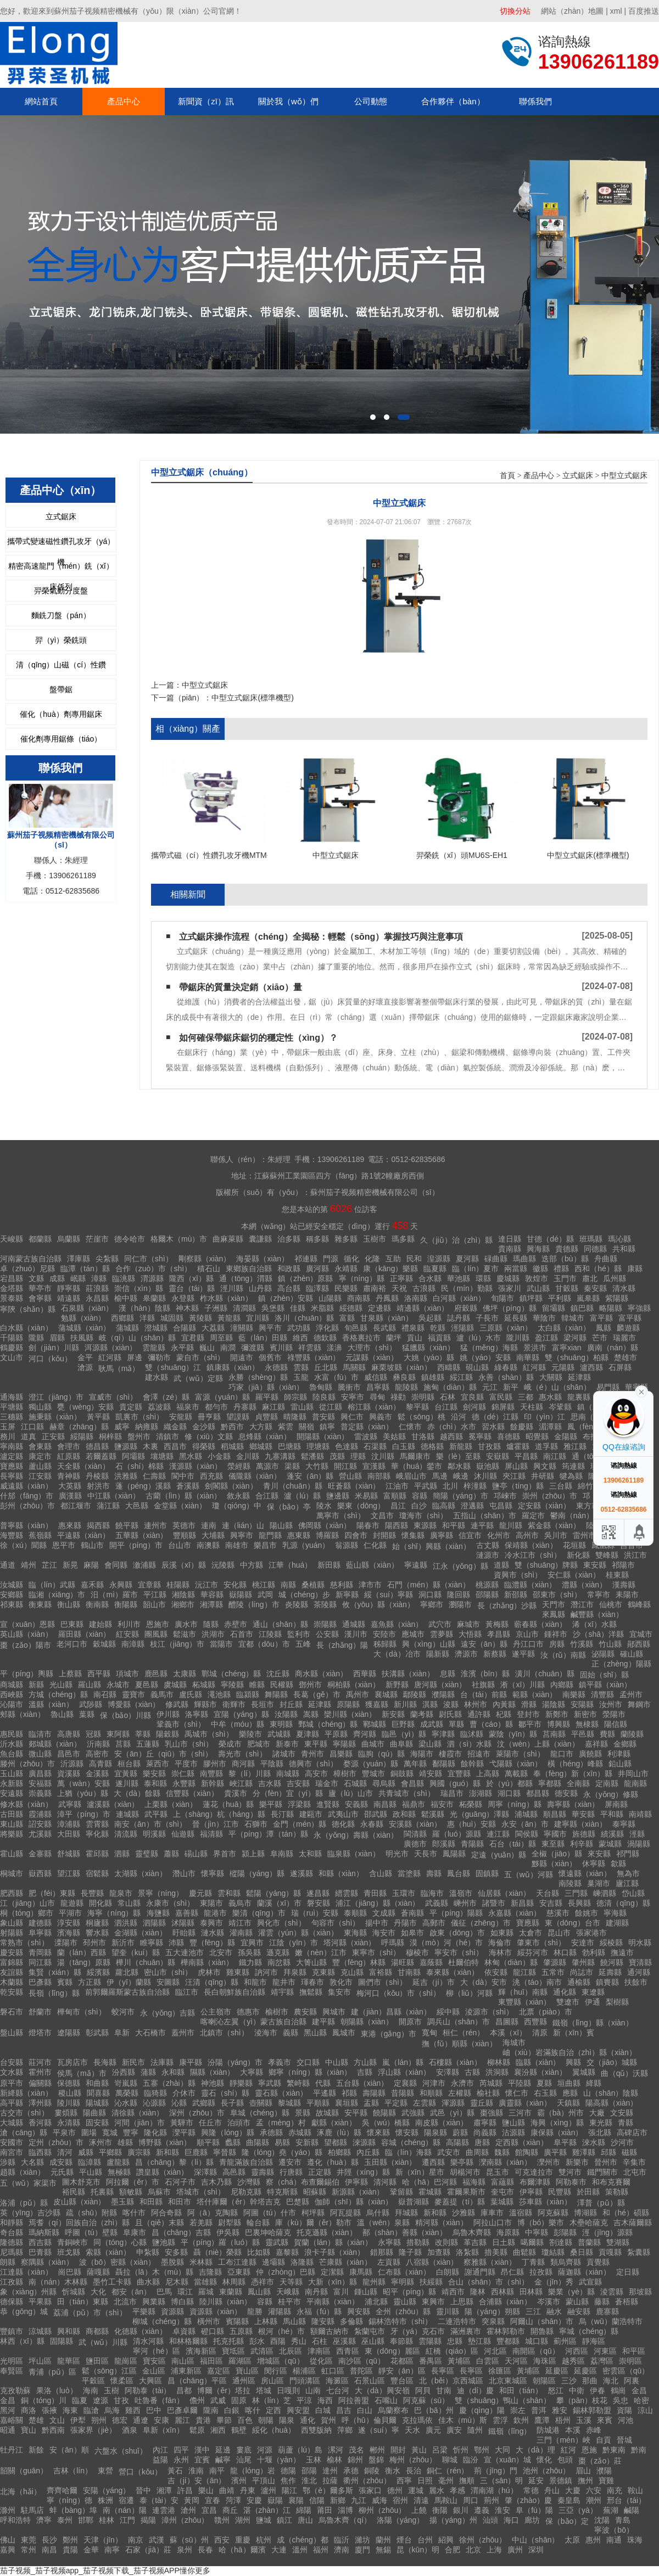 Image resolution: width=659 pixels, height=2576 pixels. I want to click on 穆棱市, so click(417, 1952).